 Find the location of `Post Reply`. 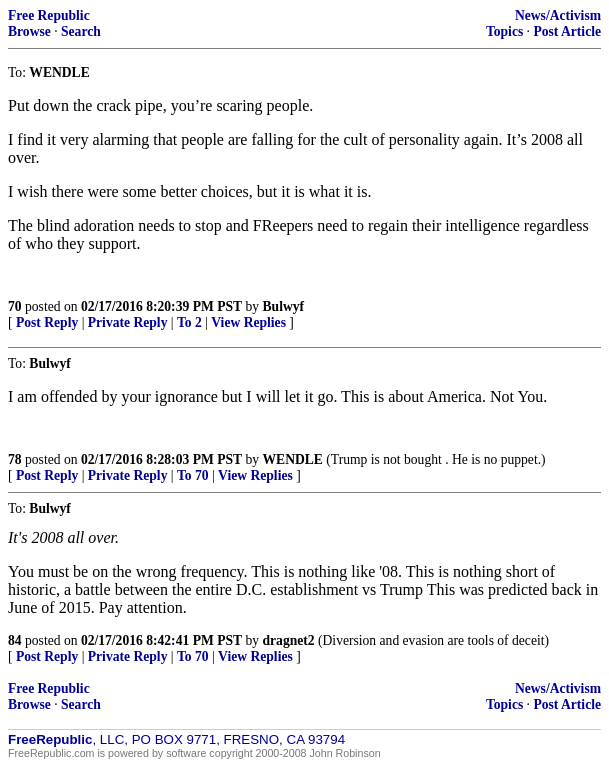

Post Reply is located at coordinates (47, 322).